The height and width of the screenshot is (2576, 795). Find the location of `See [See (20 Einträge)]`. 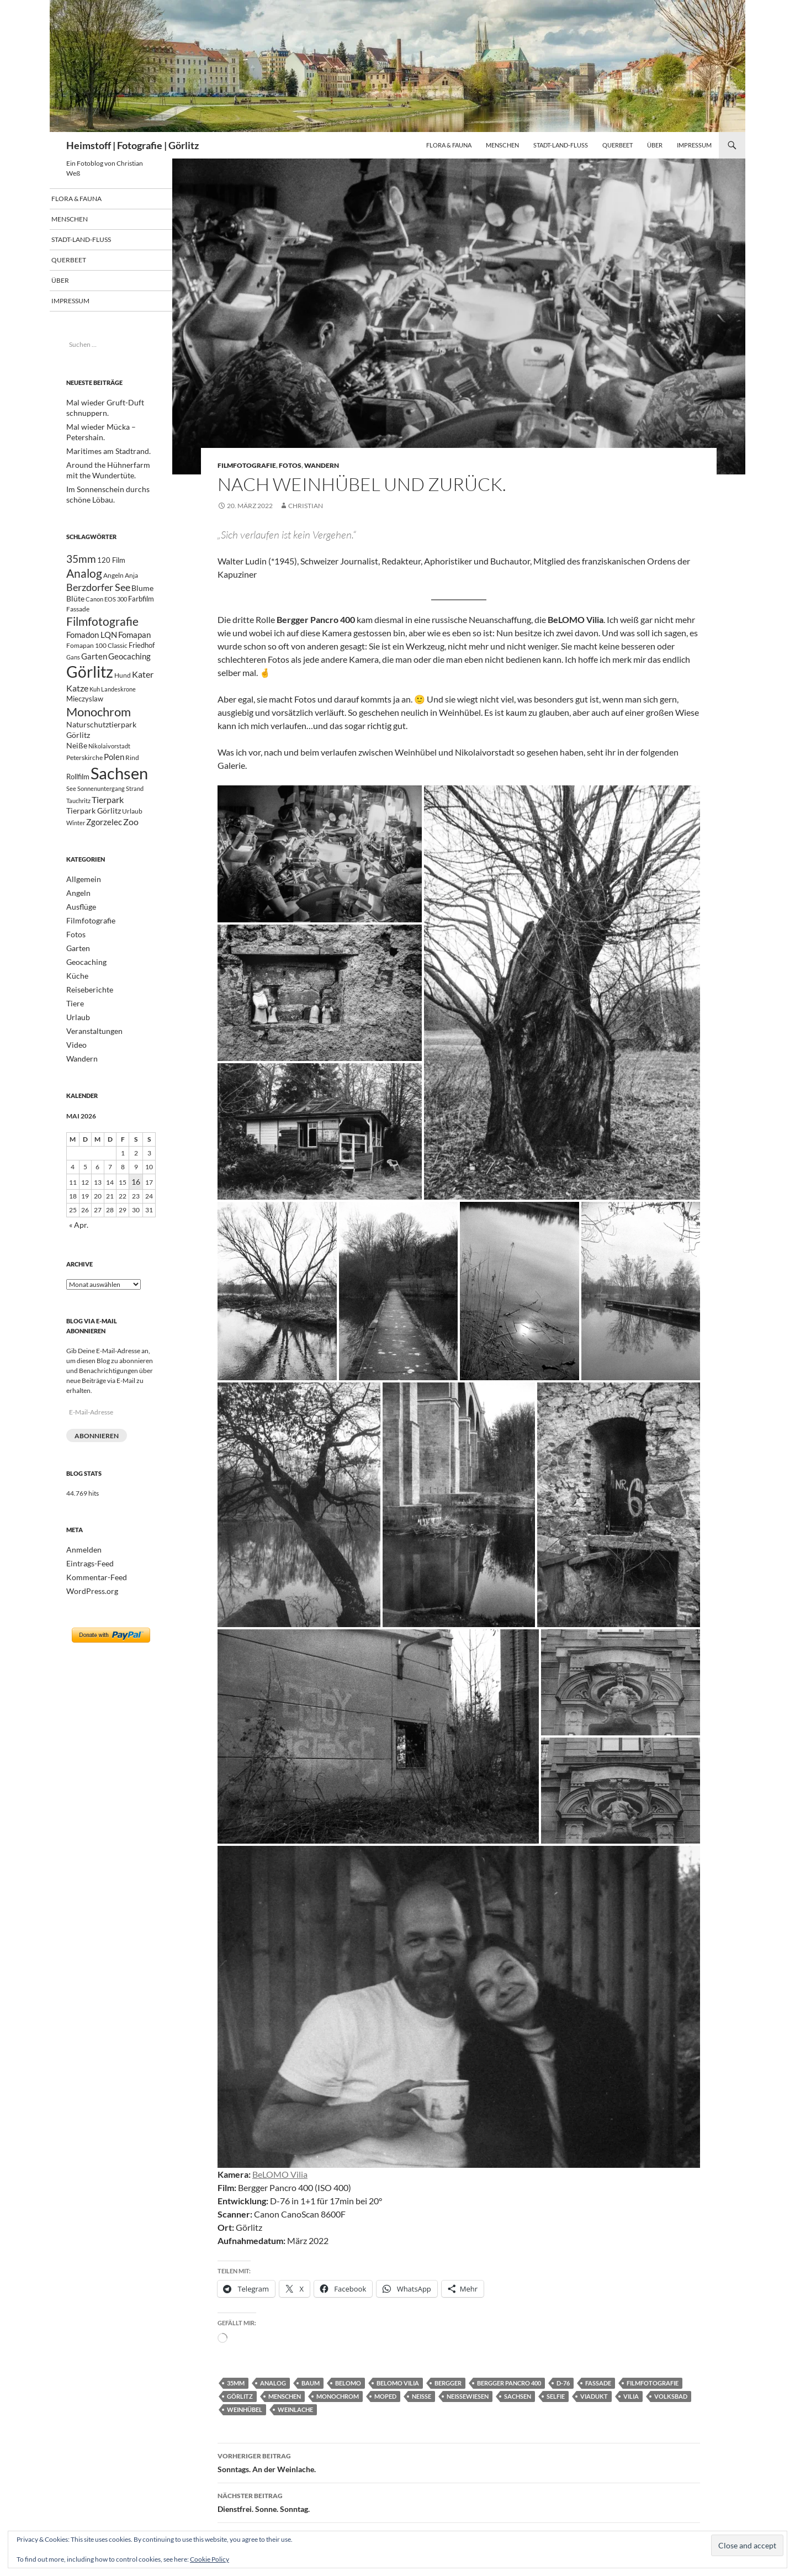

See [See (20 Einträge)] is located at coordinates (71, 813).